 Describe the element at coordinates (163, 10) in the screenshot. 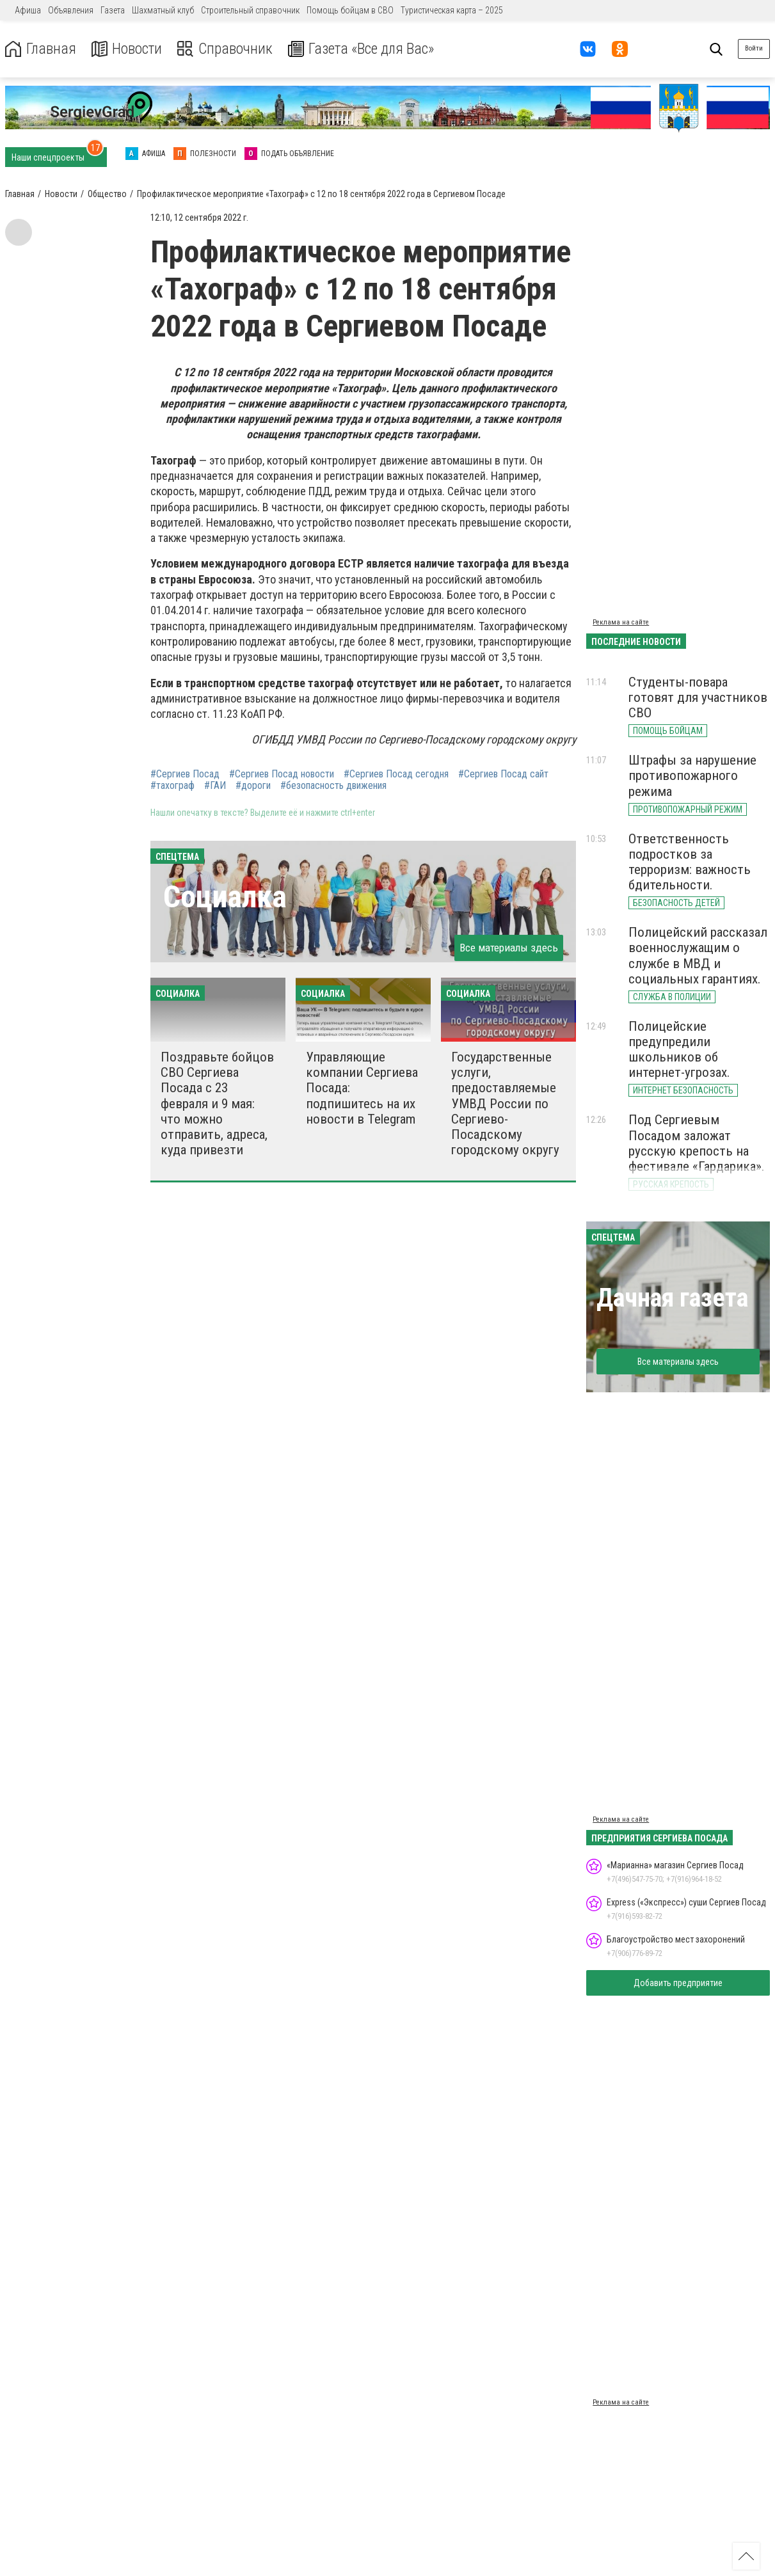

I see `Шахматный клуб` at that location.